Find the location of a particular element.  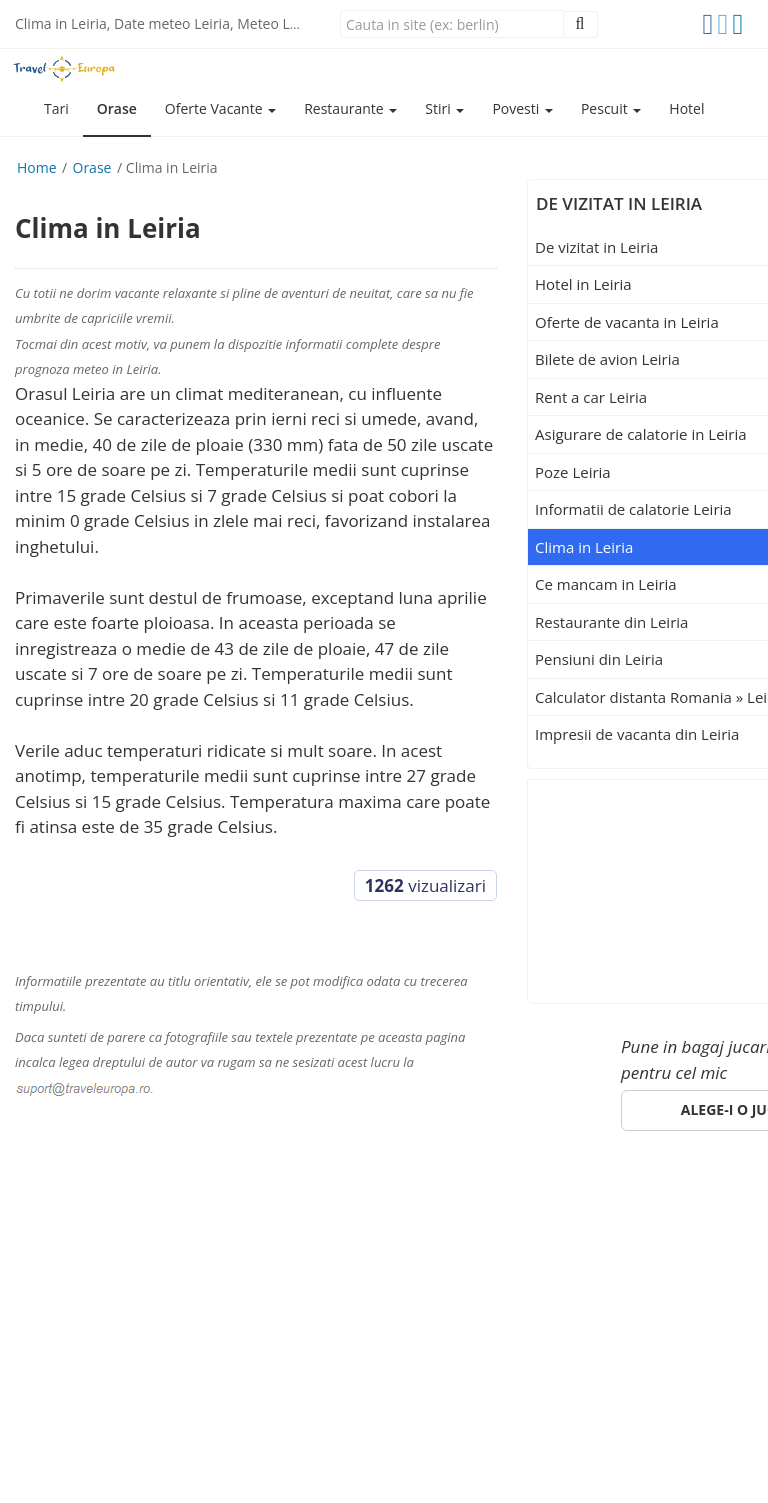

[Advertisement] is located at coordinates (654, 885).